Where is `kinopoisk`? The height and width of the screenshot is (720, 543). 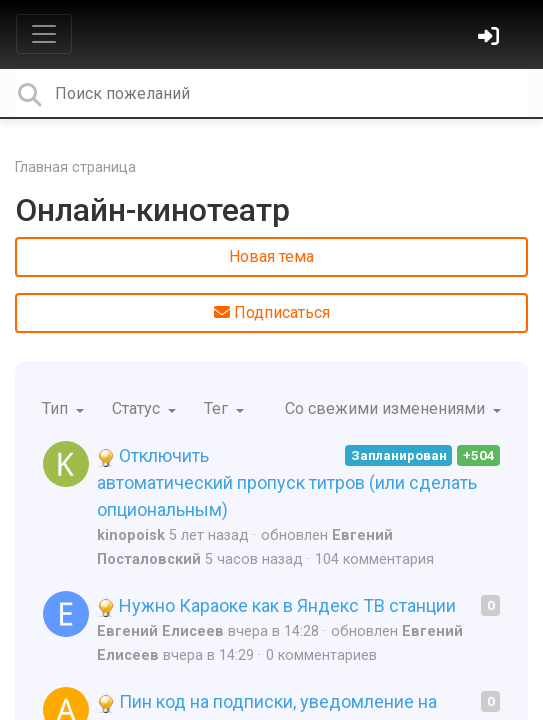
kinopoisk is located at coordinates (131, 535).